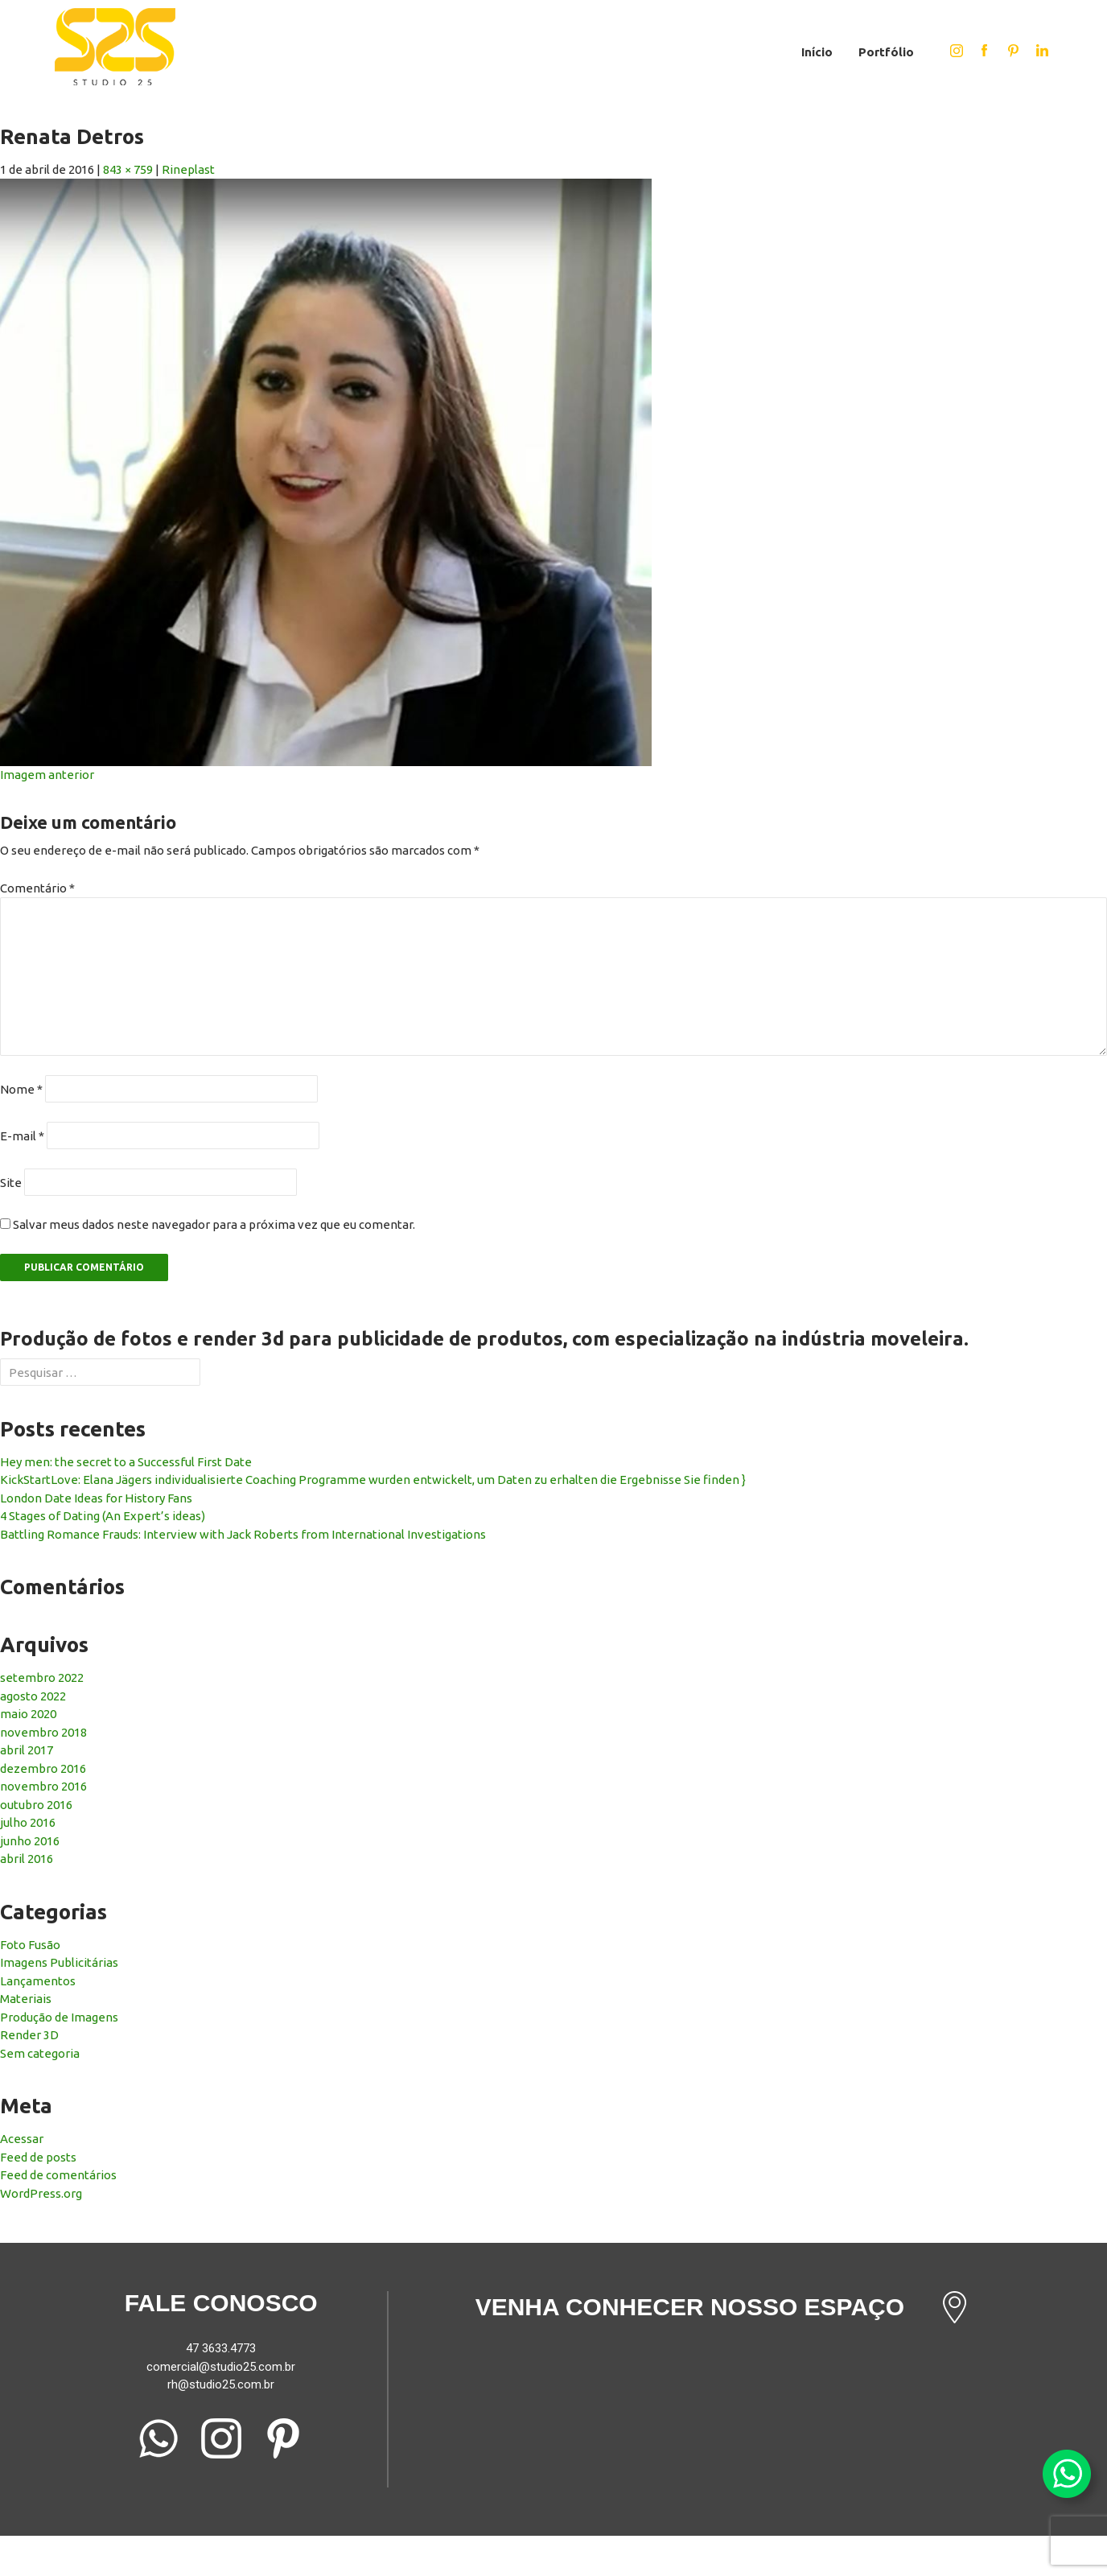 The image size is (1107, 2576). What do you see at coordinates (43, 1786) in the screenshot?
I see `novembro 2016` at bounding box center [43, 1786].